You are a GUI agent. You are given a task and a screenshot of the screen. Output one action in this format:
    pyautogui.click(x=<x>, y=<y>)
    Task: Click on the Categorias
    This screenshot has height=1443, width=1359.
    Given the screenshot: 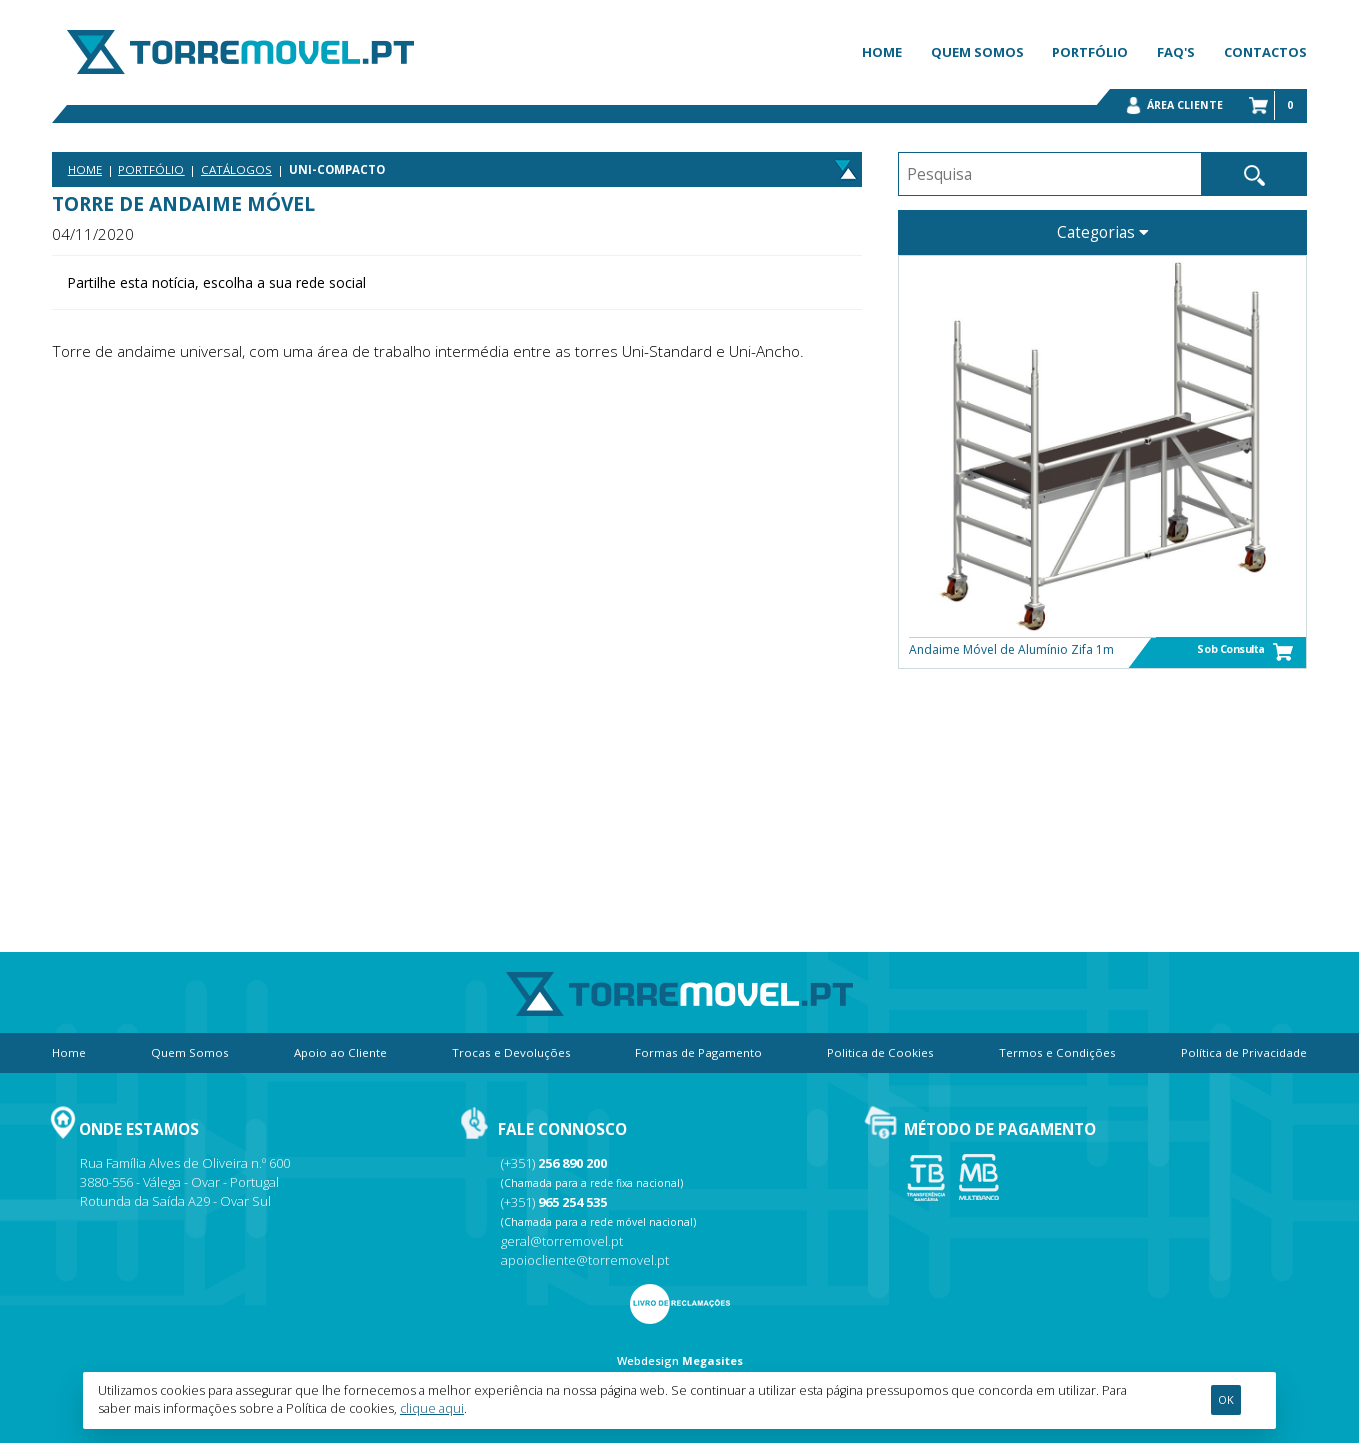 What is the action you would take?
    pyautogui.click(x=1103, y=232)
    